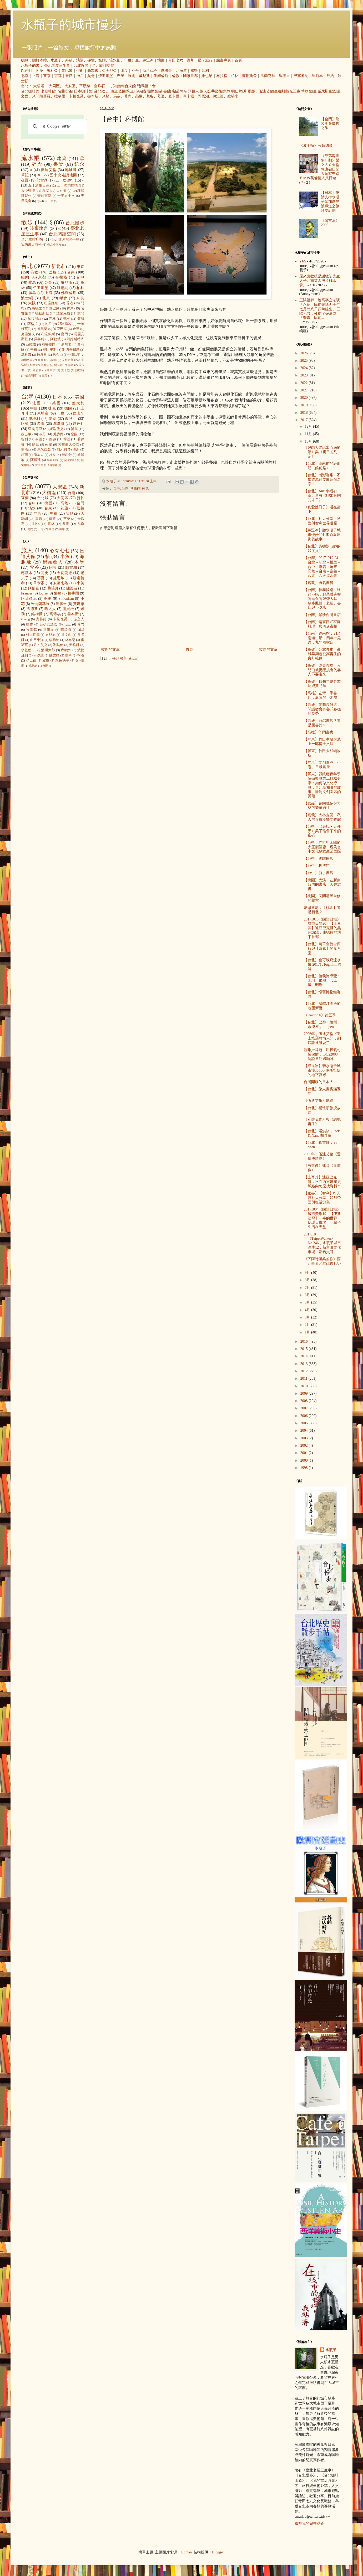 The height and width of the screenshot is (2576, 363). What do you see at coordinates (304, 1364) in the screenshot?
I see `2013` at bounding box center [304, 1364].